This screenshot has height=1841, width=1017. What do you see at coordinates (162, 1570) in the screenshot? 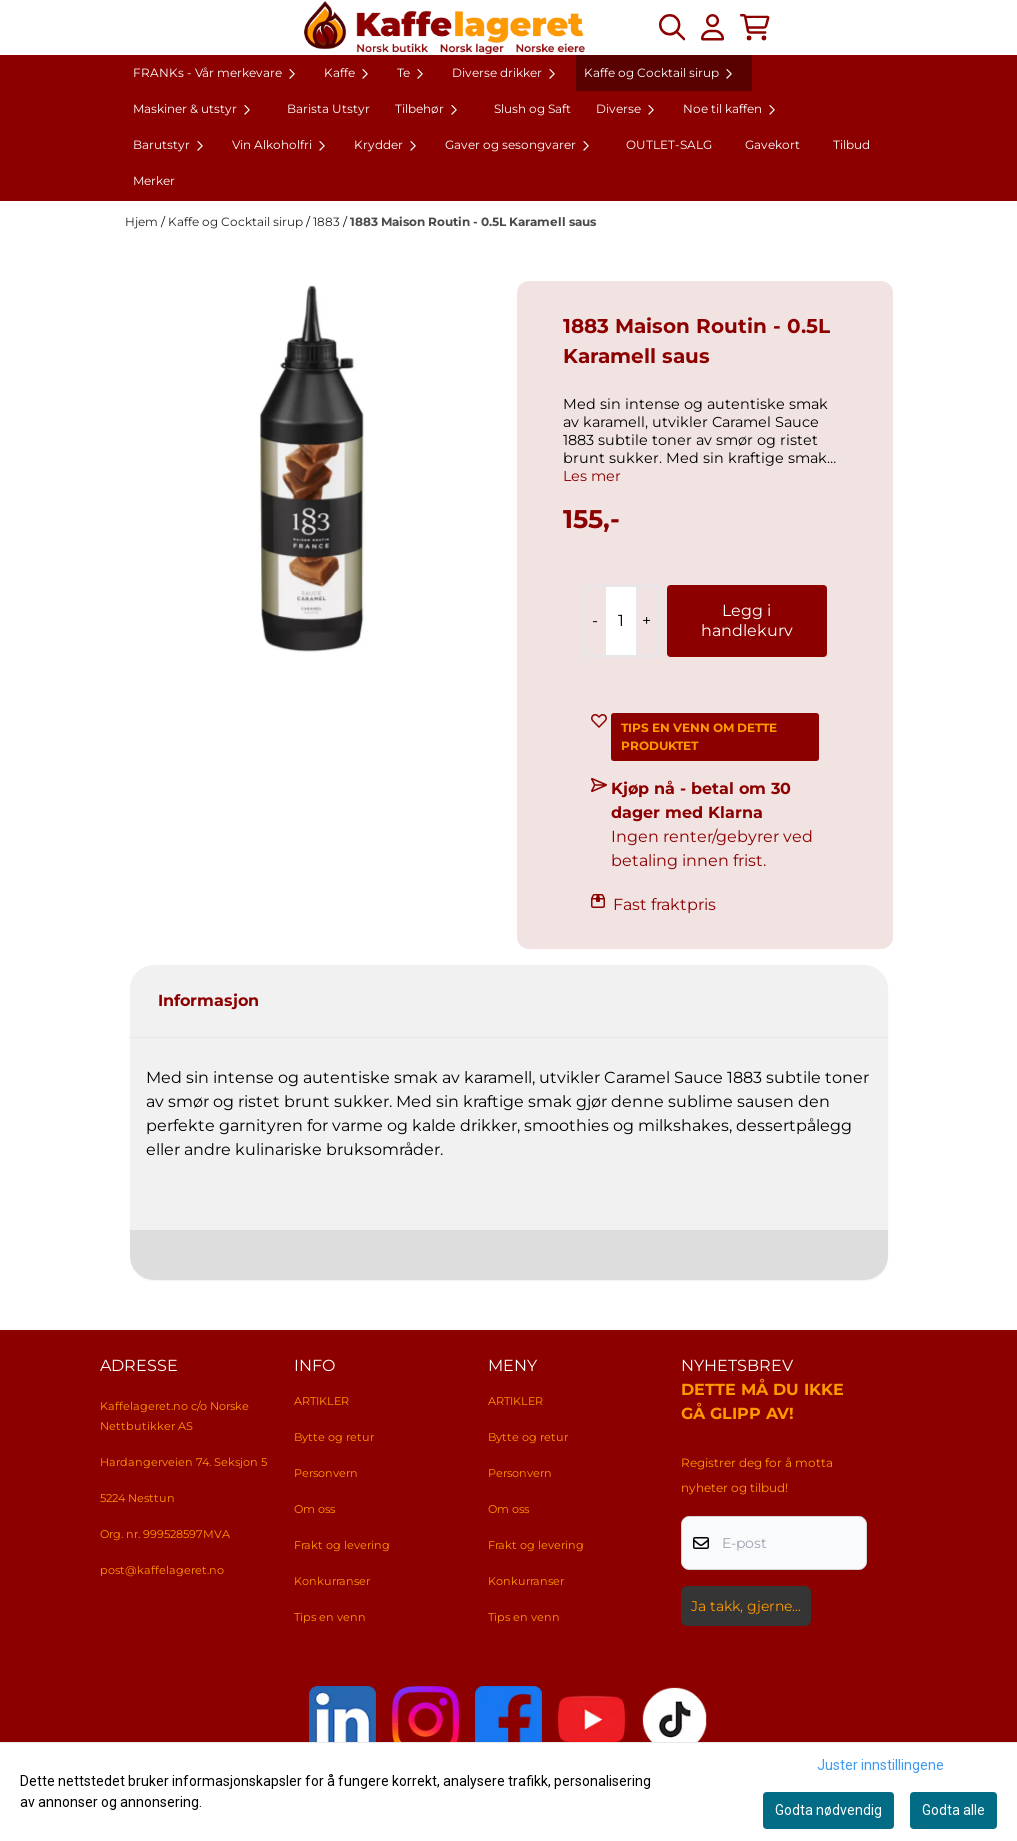
I see `post@kaffelageret.no` at bounding box center [162, 1570].